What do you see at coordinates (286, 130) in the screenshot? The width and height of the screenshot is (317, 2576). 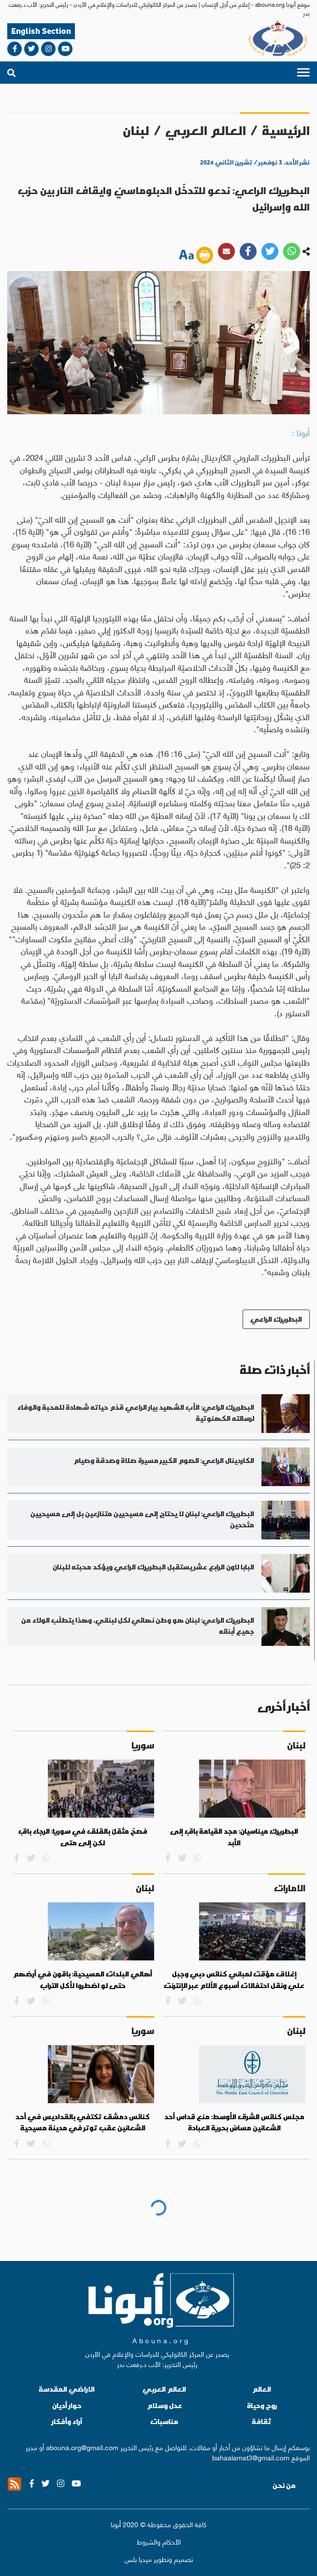 I see `الرئيسية` at bounding box center [286, 130].